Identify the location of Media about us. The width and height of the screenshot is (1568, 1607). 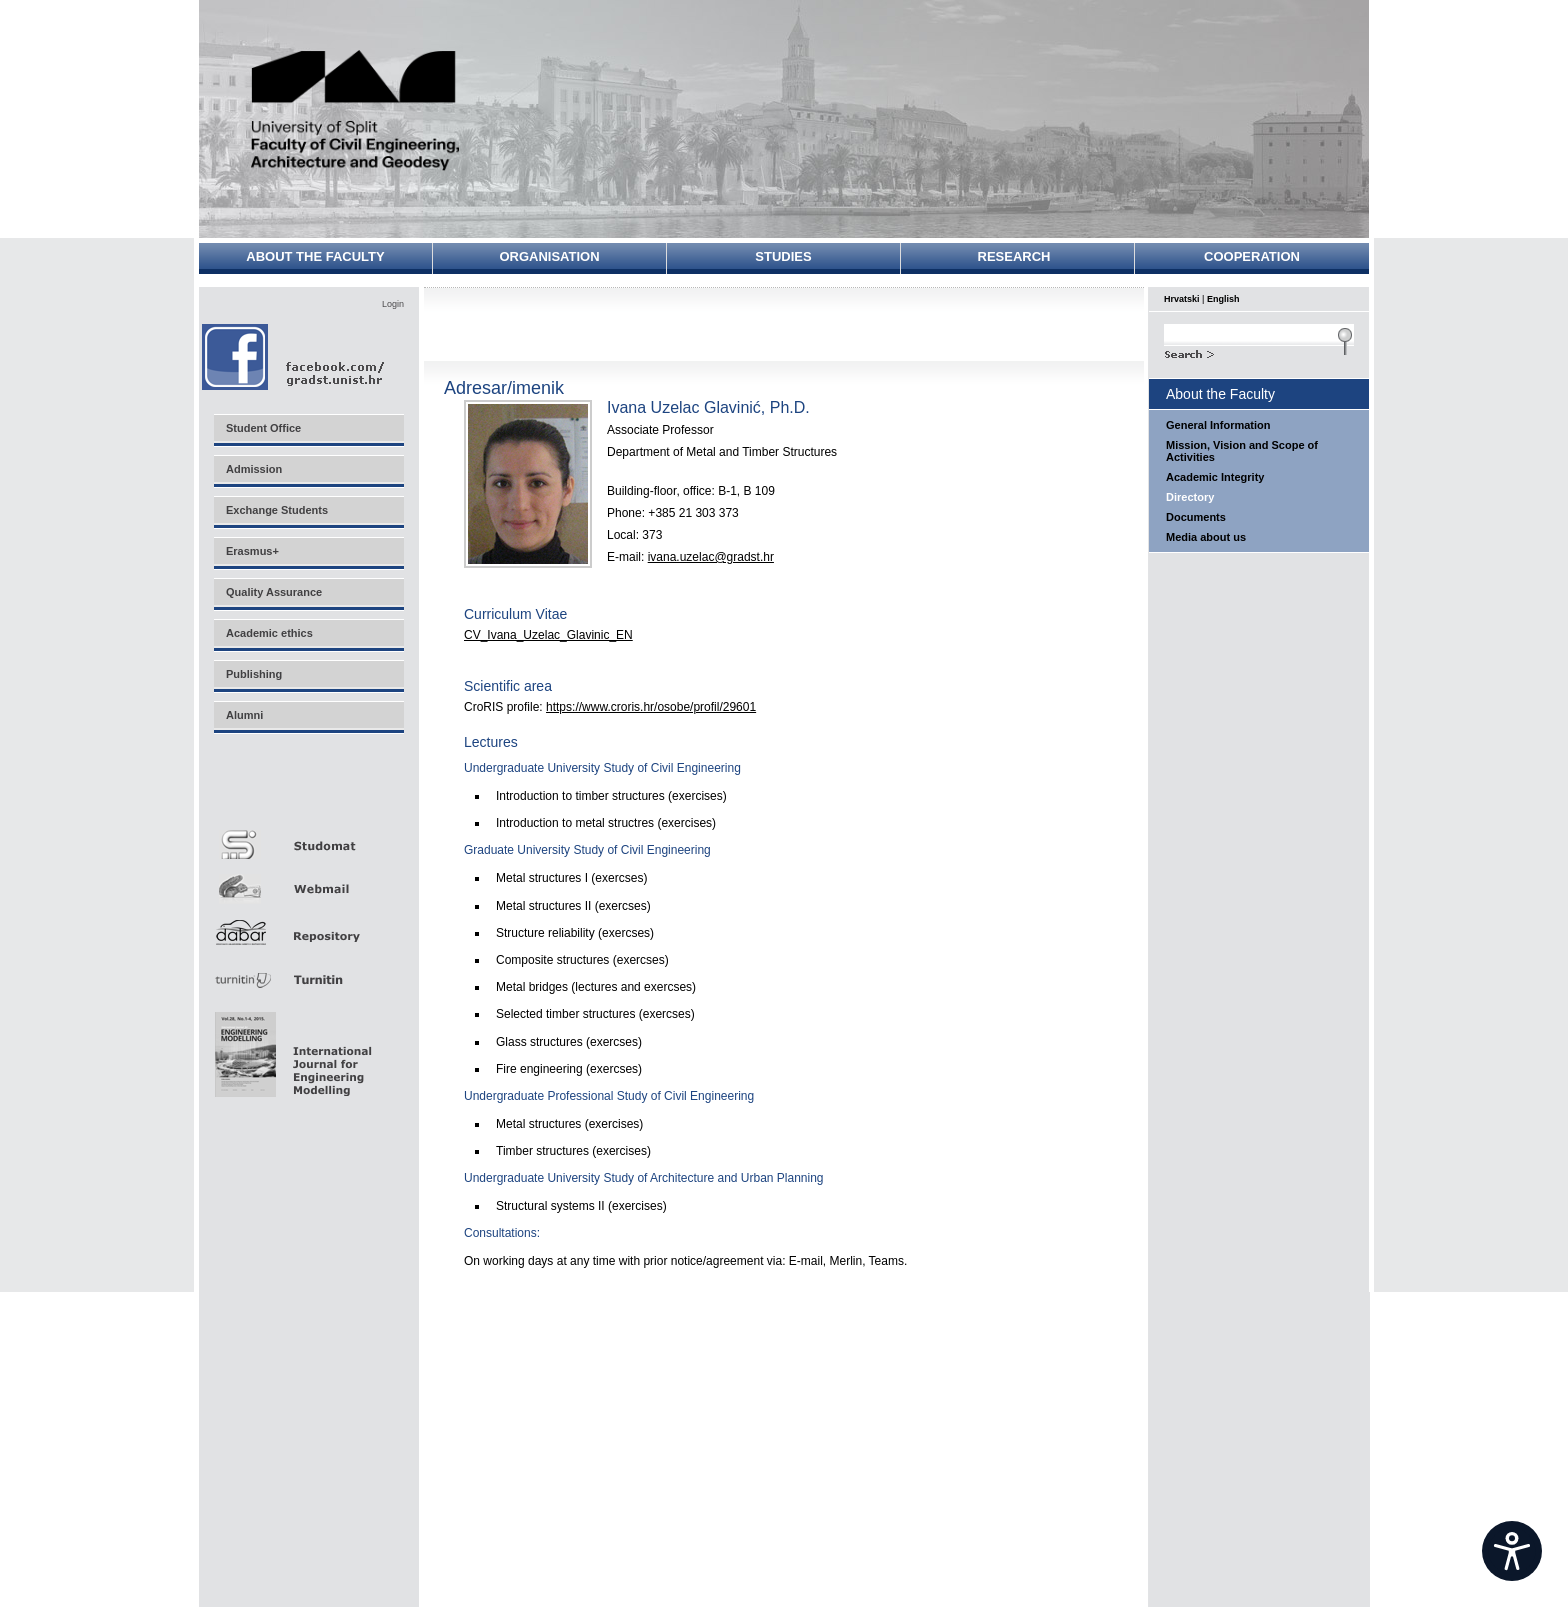
(1206, 537).